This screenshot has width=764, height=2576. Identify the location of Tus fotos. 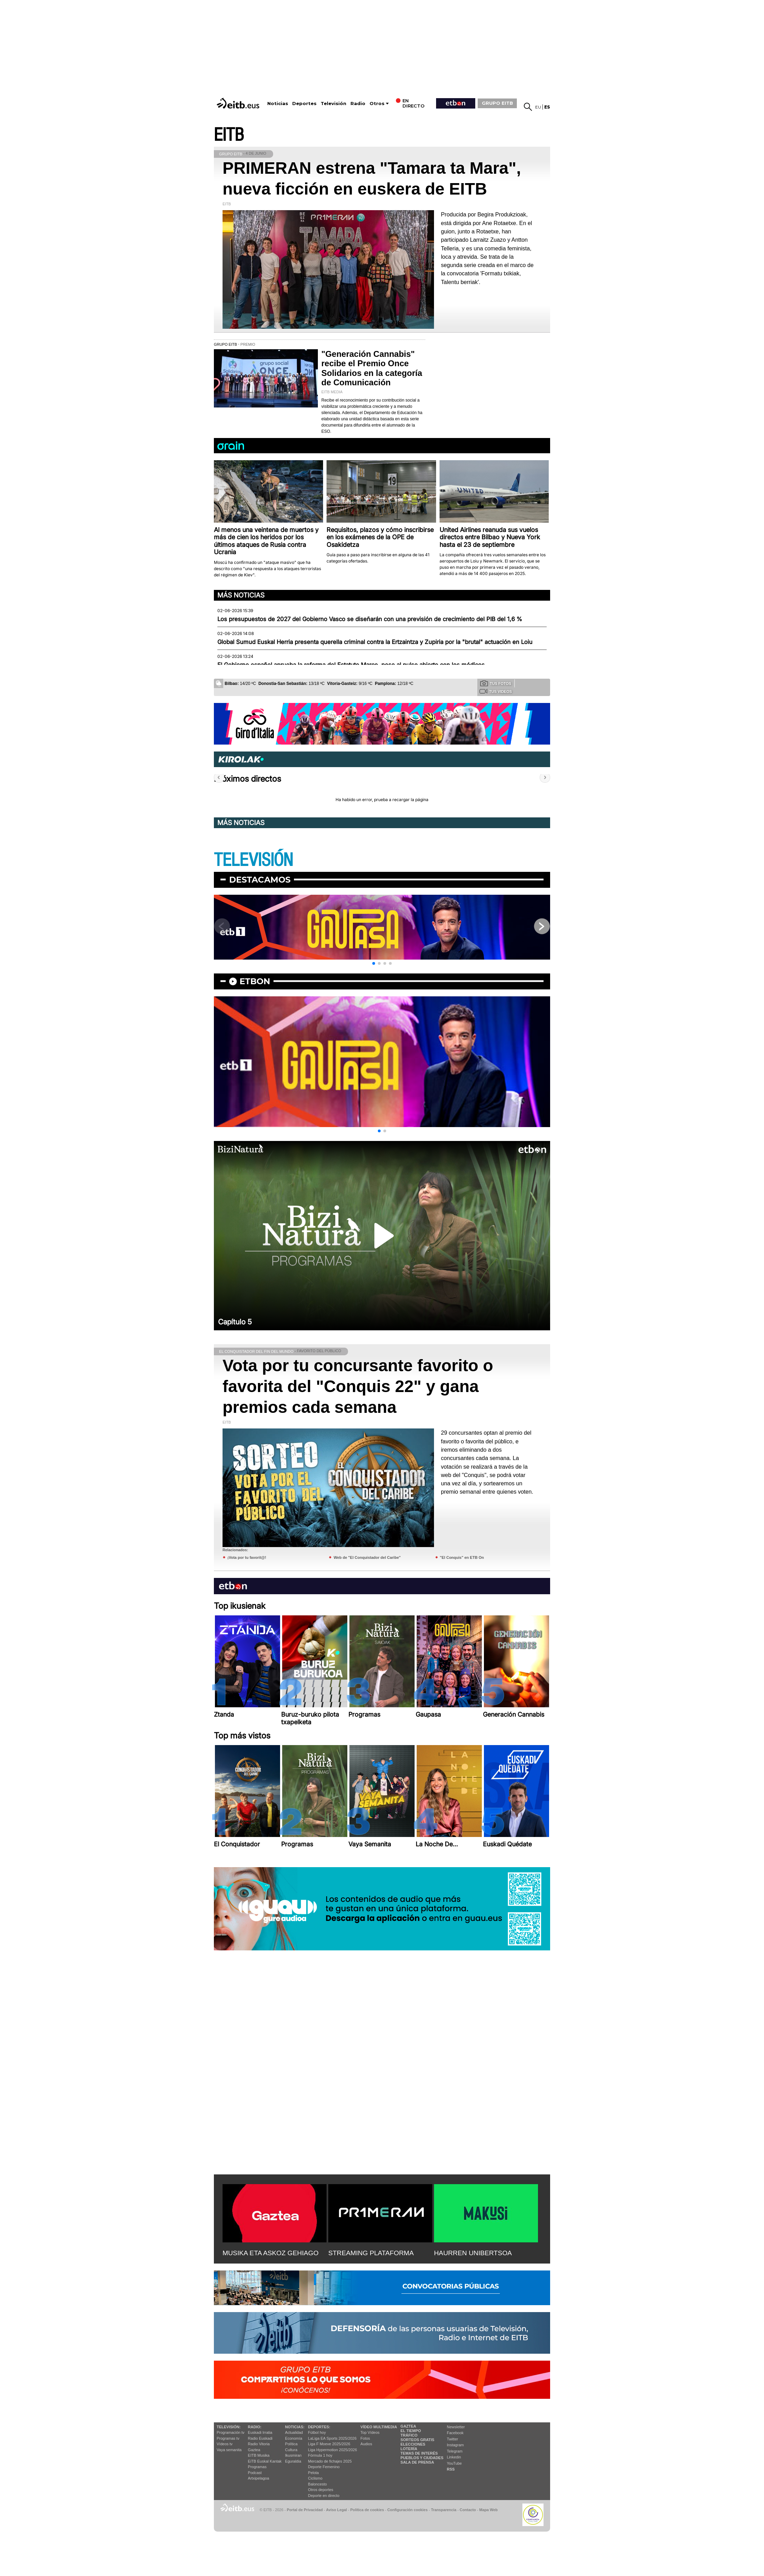
(495, 683).